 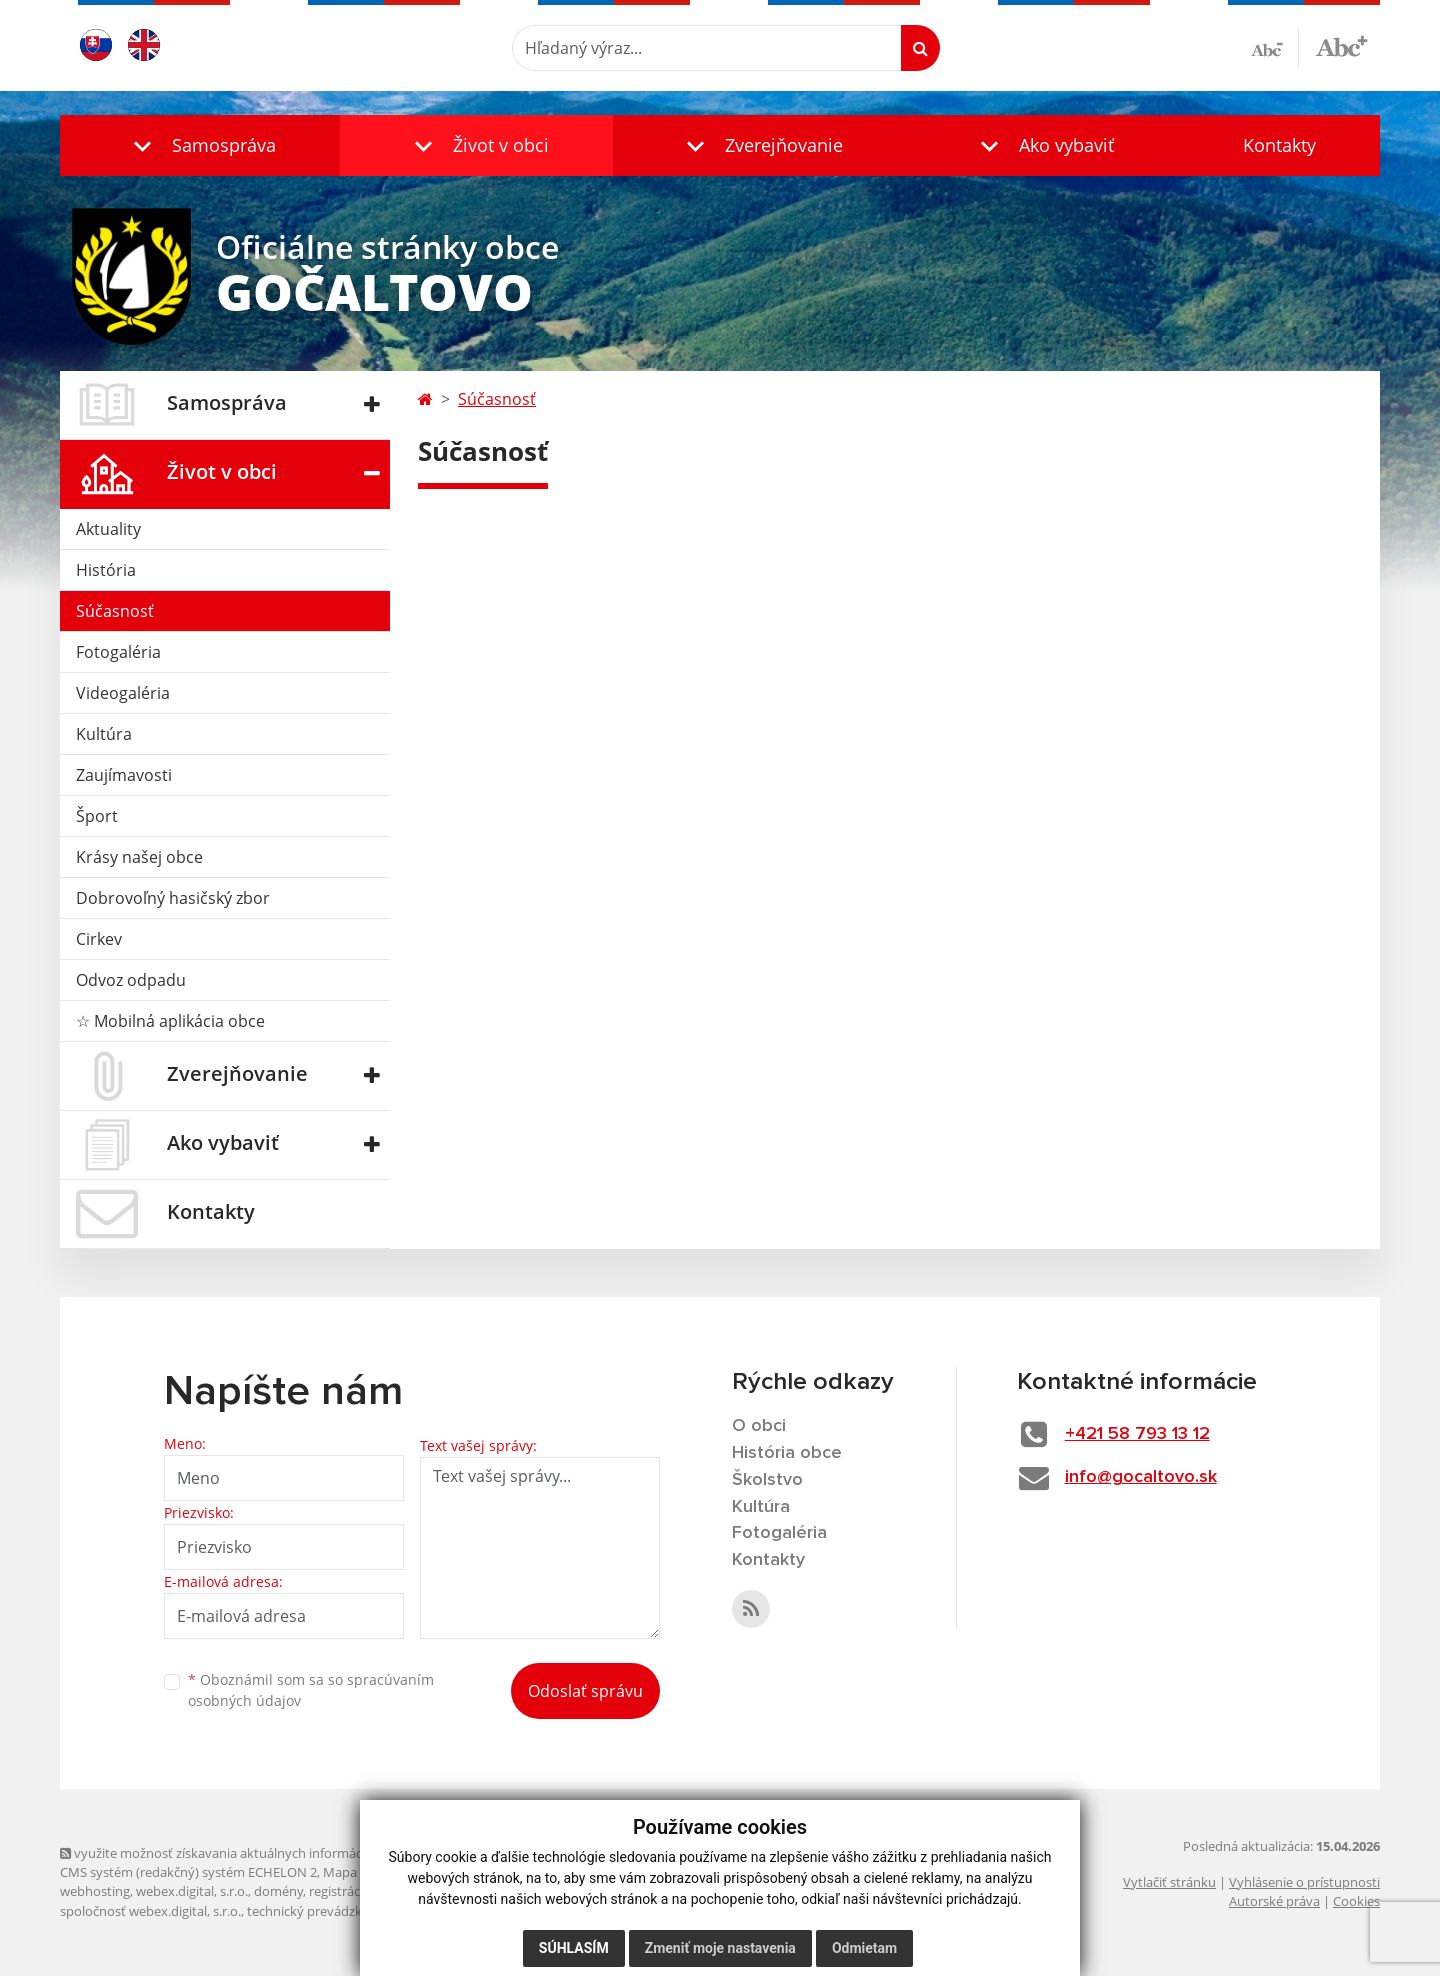 What do you see at coordinates (323, 1911) in the screenshot?
I see `technický prevádzkovateľ` at bounding box center [323, 1911].